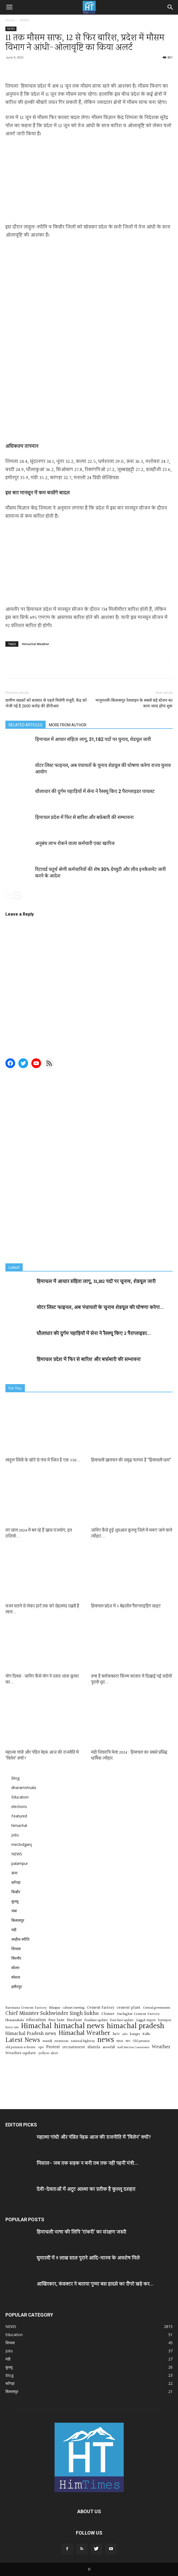  Describe the element at coordinates (15, 1891) in the screenshot. I see `किन्नौर` at that location.